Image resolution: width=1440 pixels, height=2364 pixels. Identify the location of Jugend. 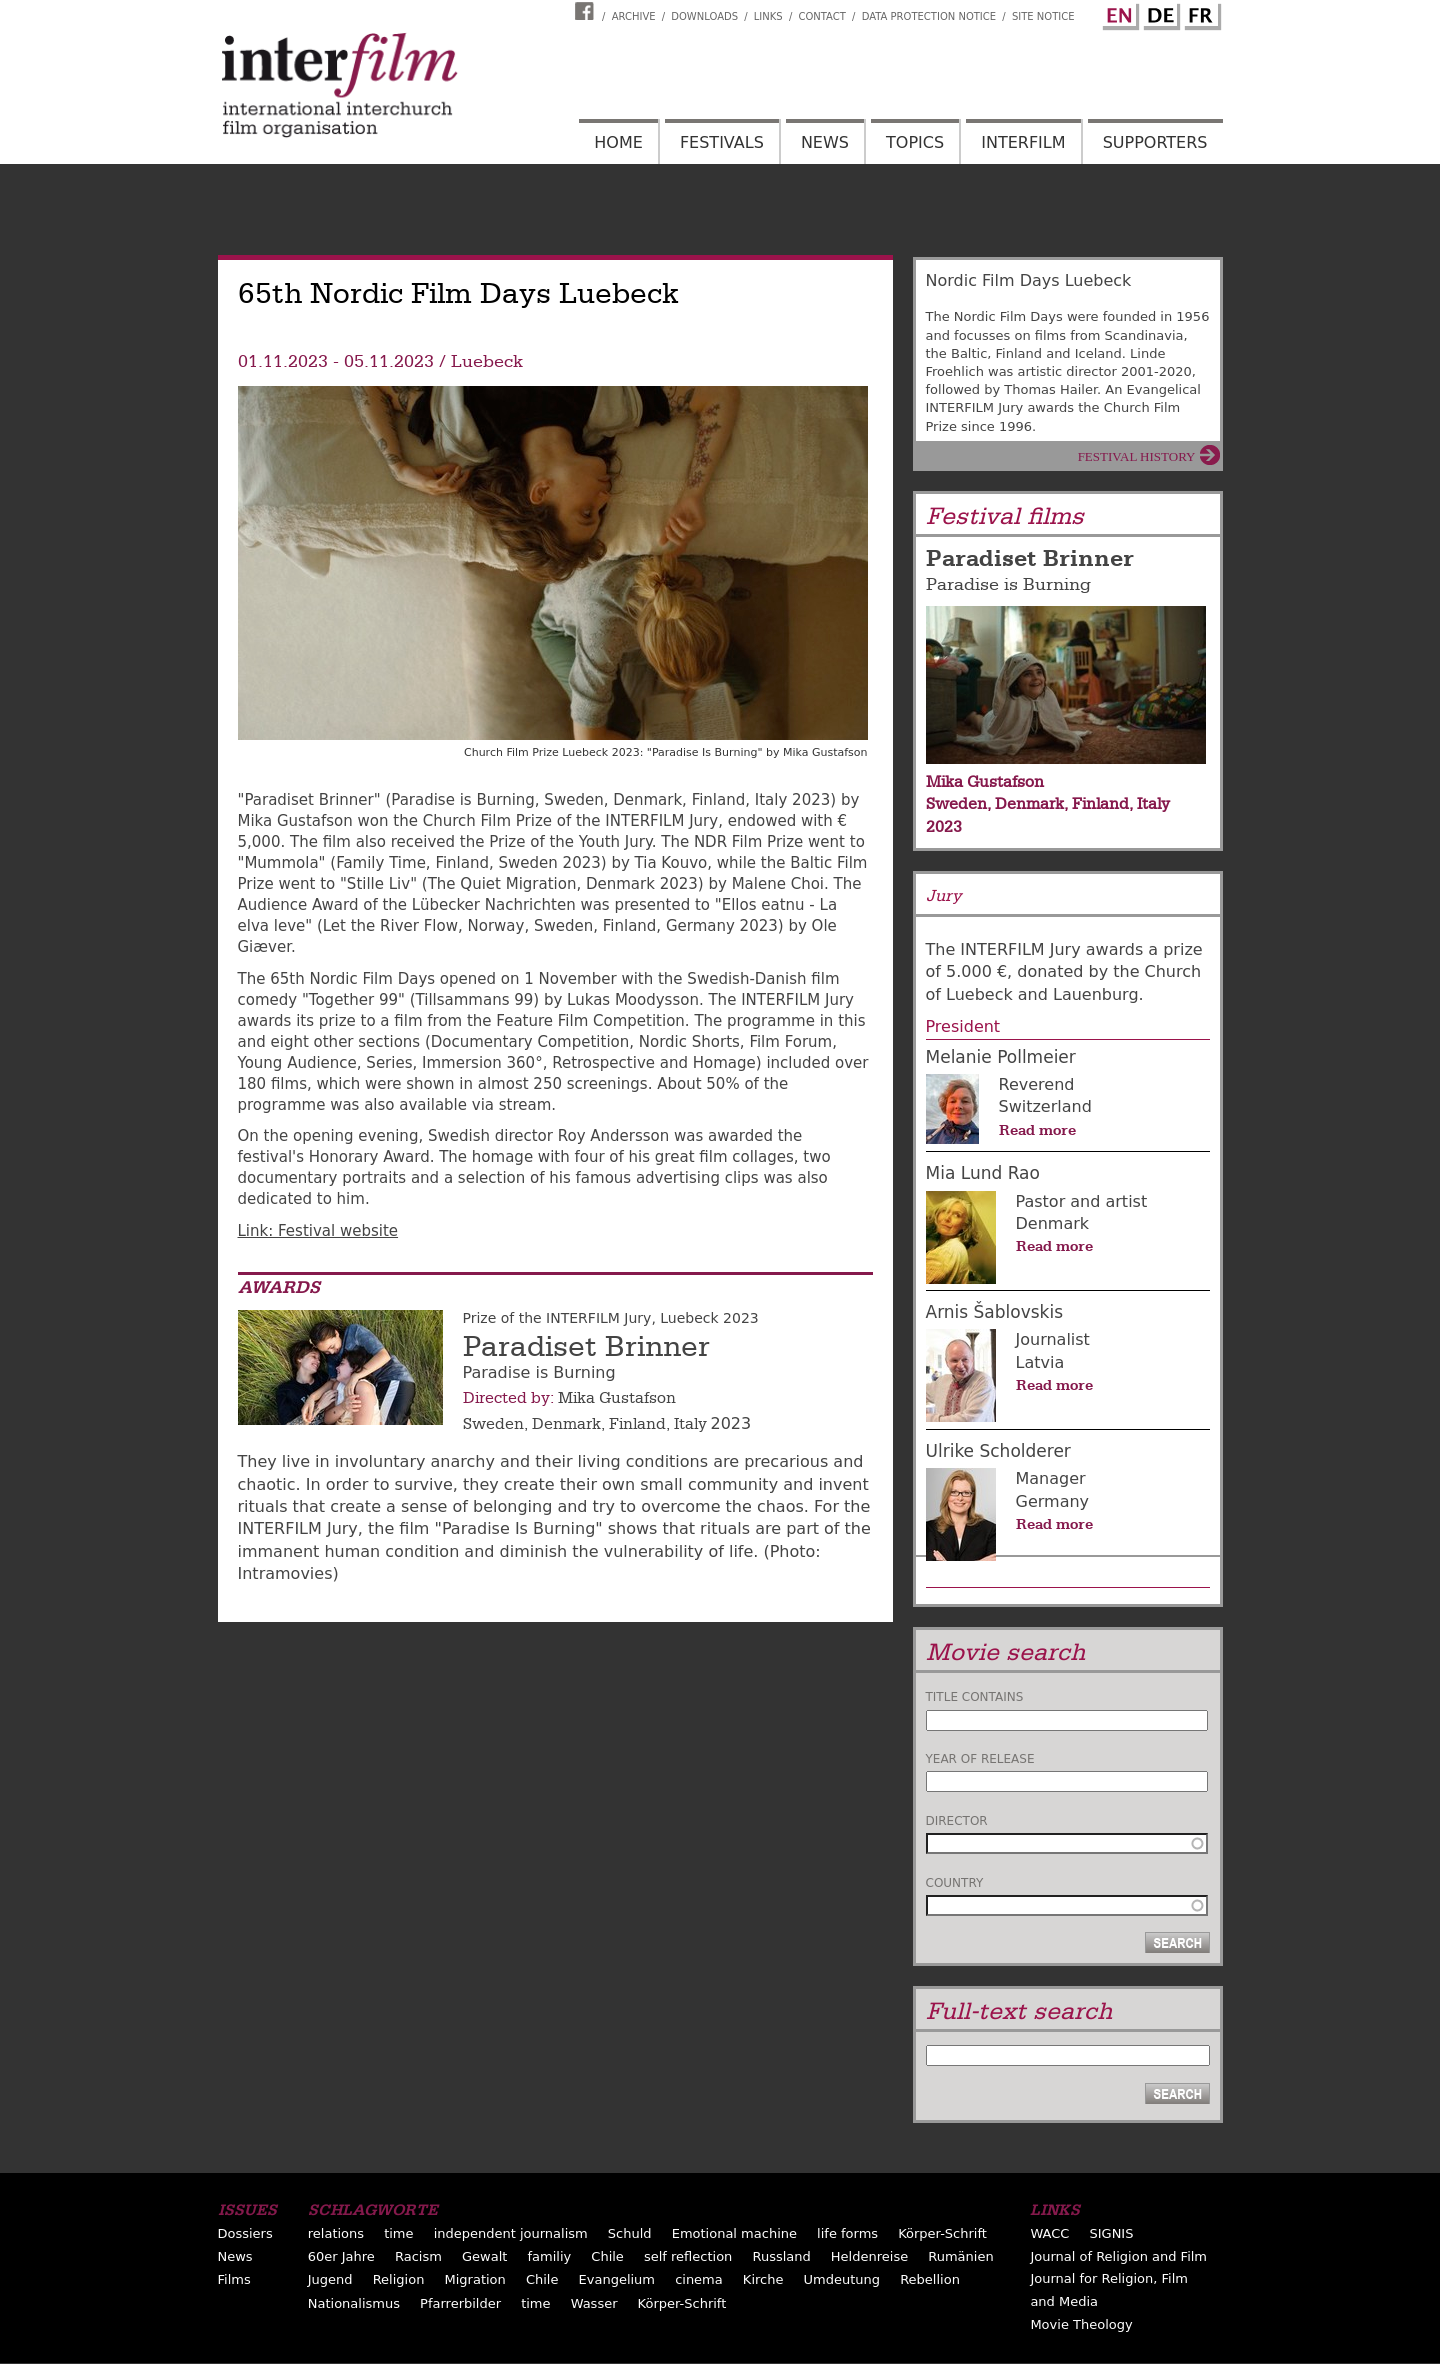
(330, 2279).